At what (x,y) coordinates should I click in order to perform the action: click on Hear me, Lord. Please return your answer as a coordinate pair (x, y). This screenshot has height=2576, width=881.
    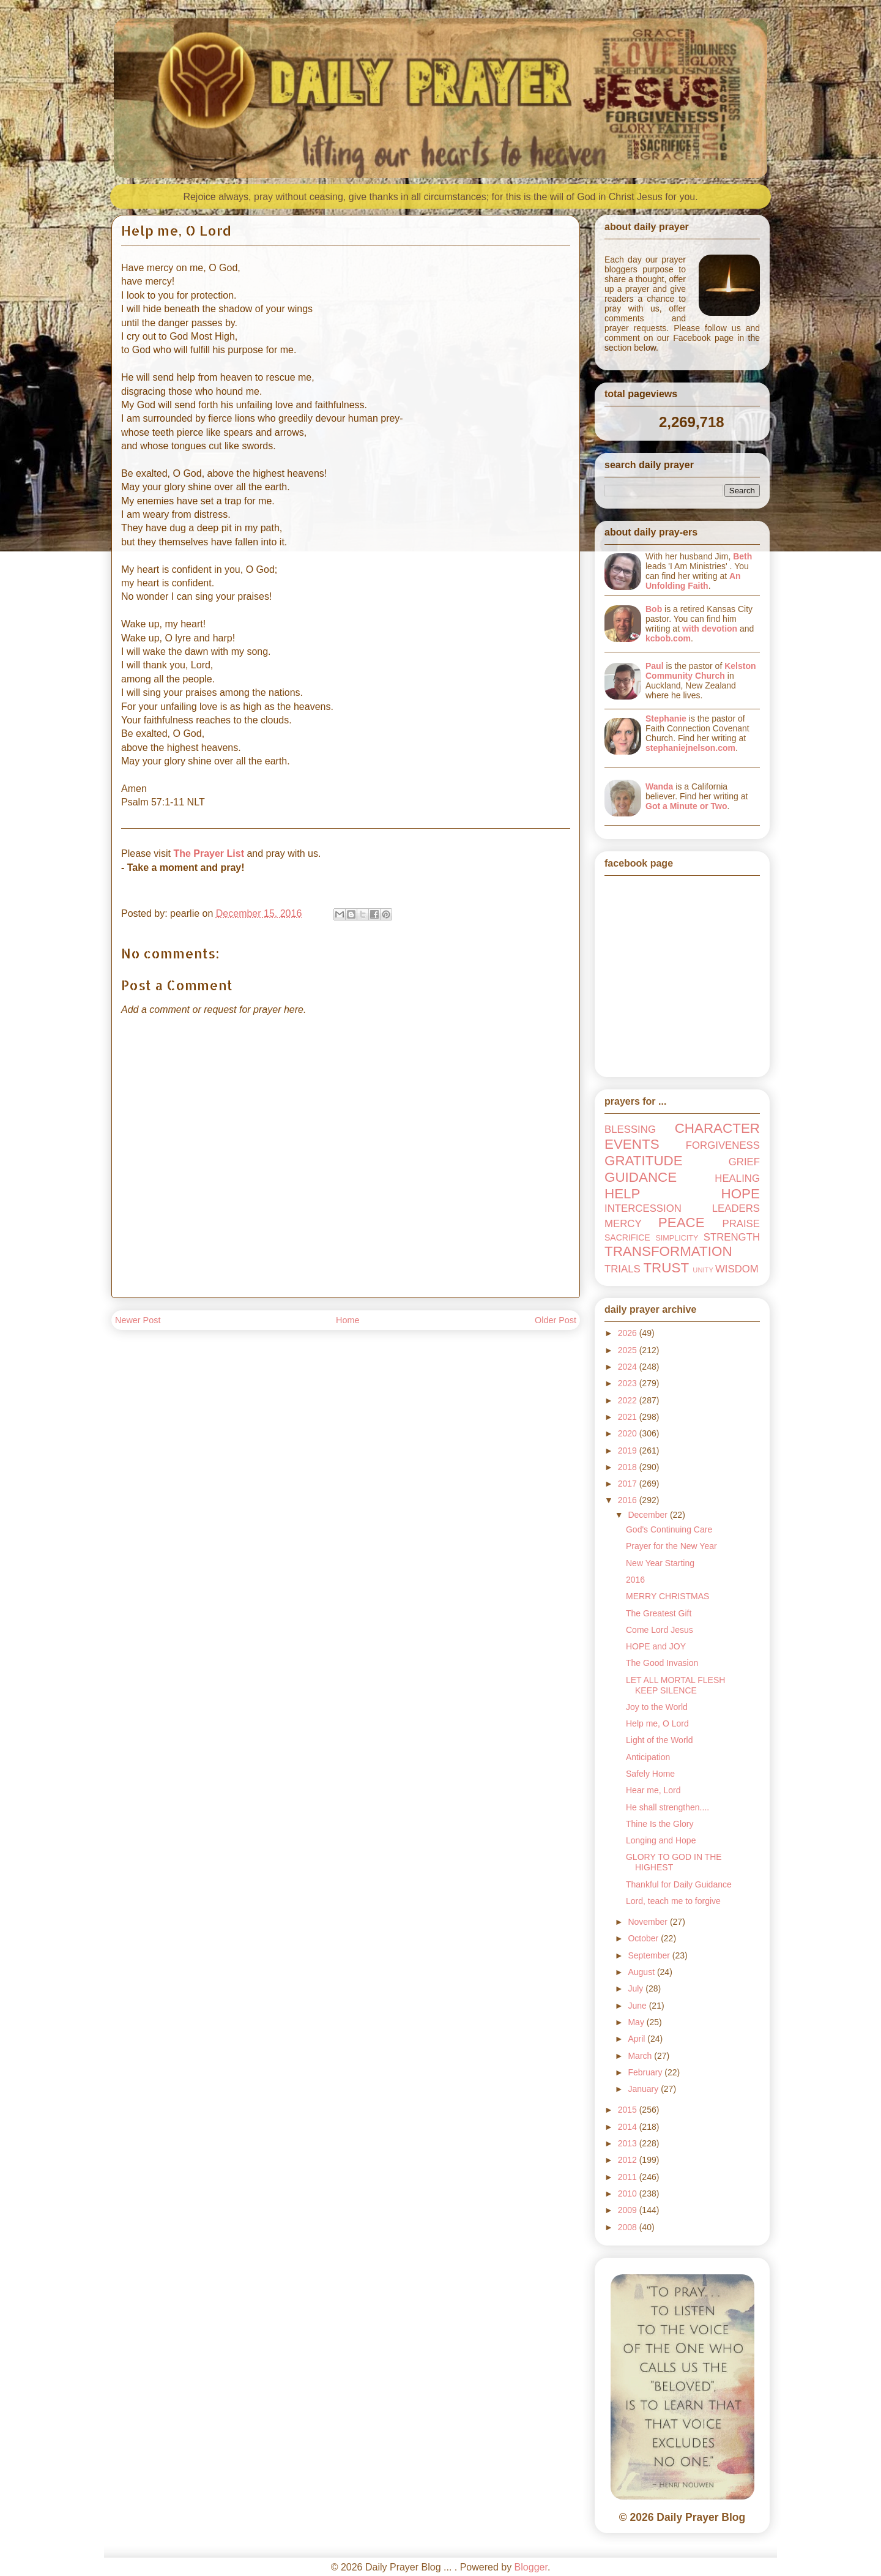
    Looking at the image, I should click on (653, 1790).